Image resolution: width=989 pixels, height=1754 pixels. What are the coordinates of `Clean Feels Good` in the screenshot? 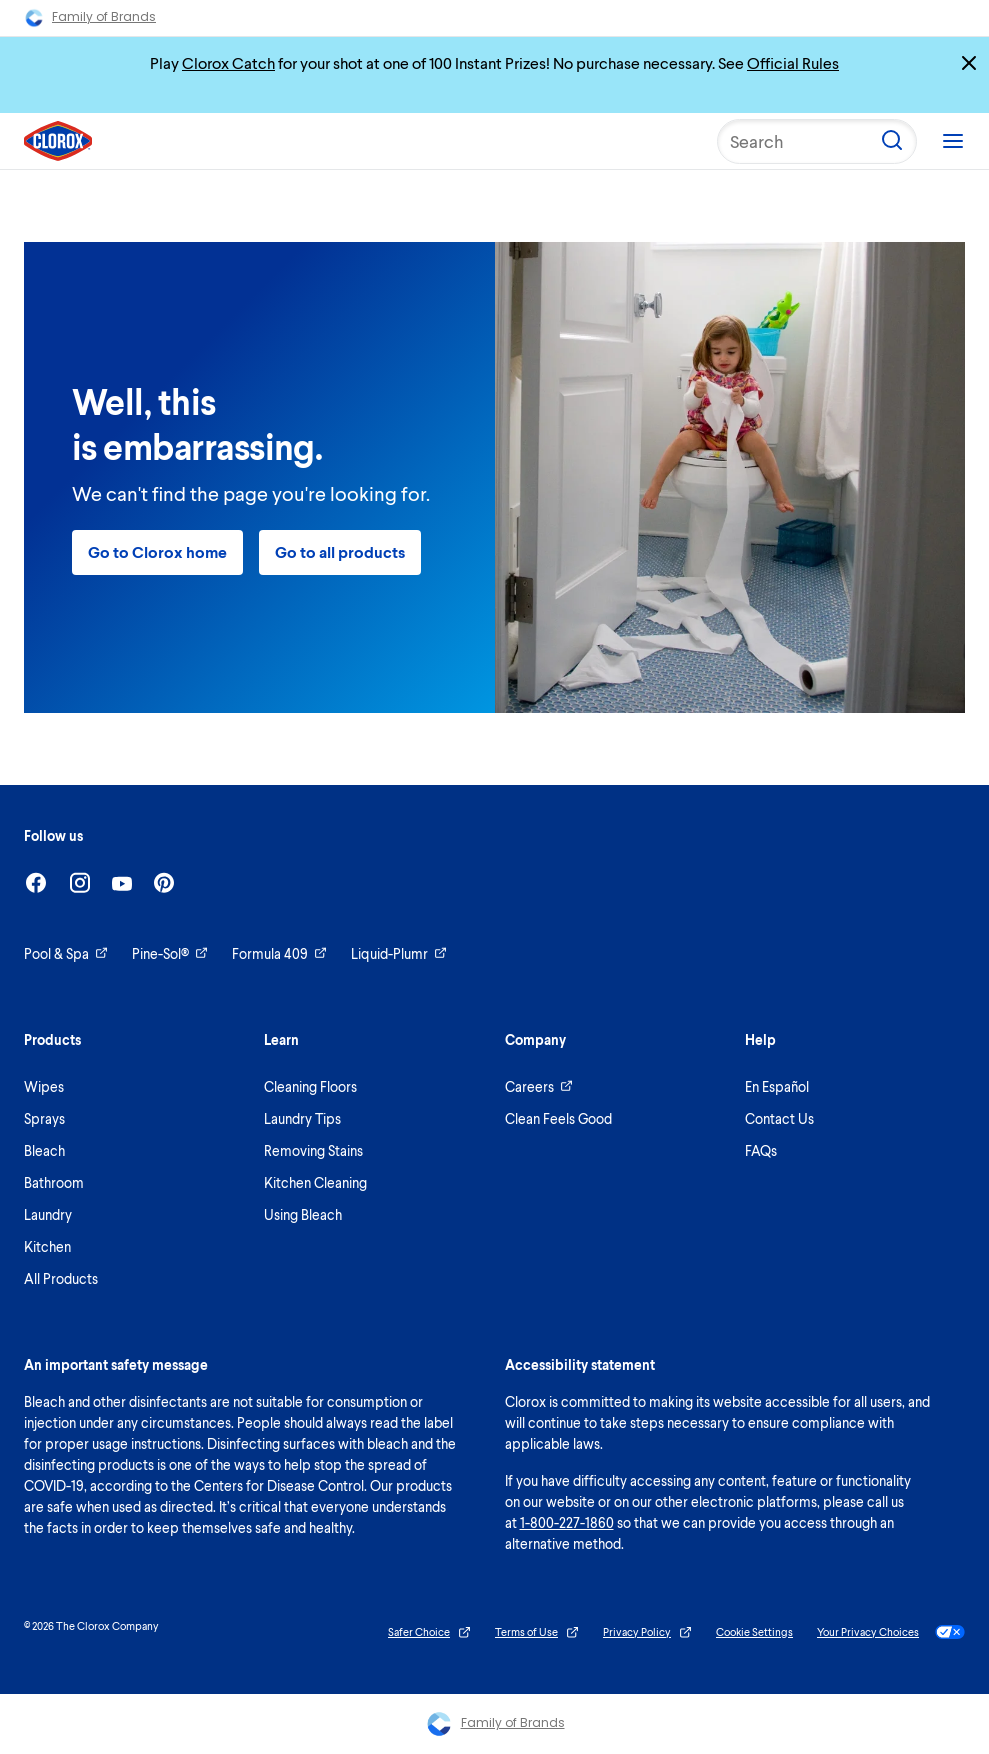 It's located at (558, 1118).